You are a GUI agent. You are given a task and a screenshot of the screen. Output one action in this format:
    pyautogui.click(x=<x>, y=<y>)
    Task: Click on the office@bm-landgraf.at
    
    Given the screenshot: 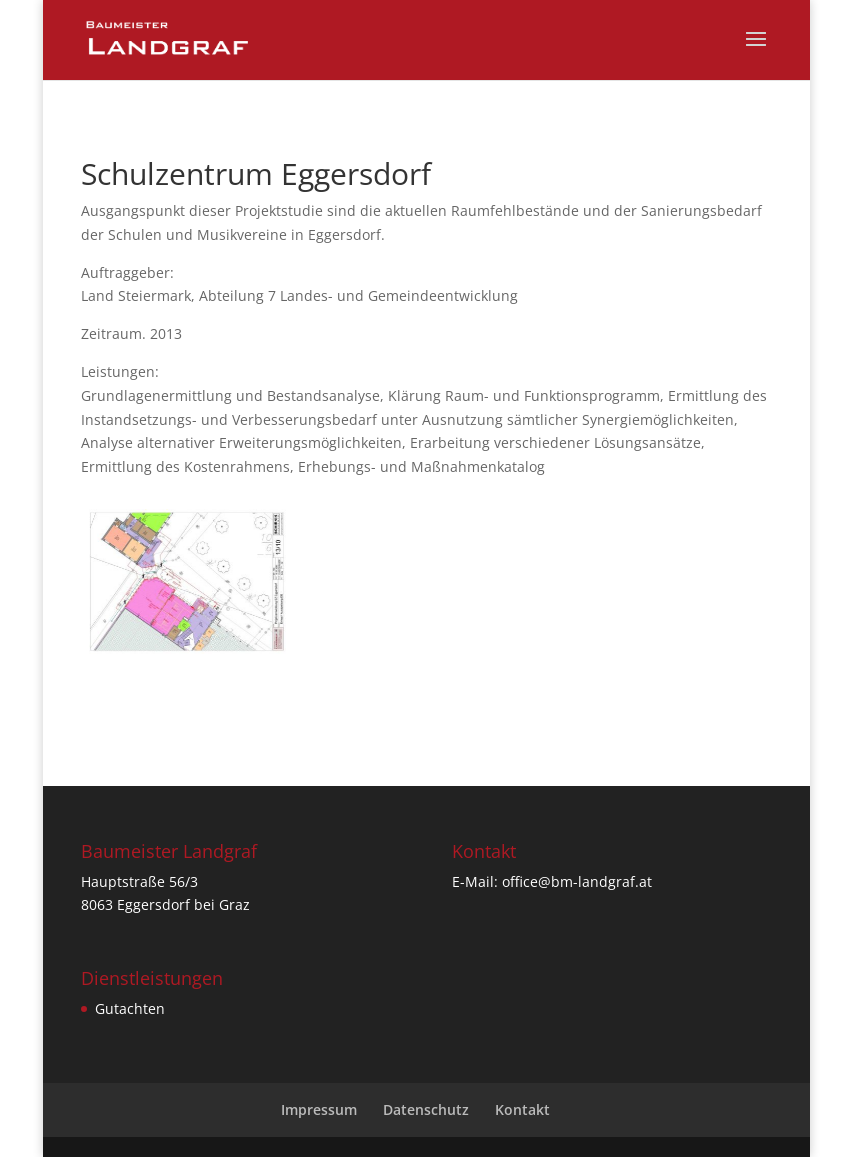 What is the action you would take?
    pyautogui.click(x=577, y=881)
    